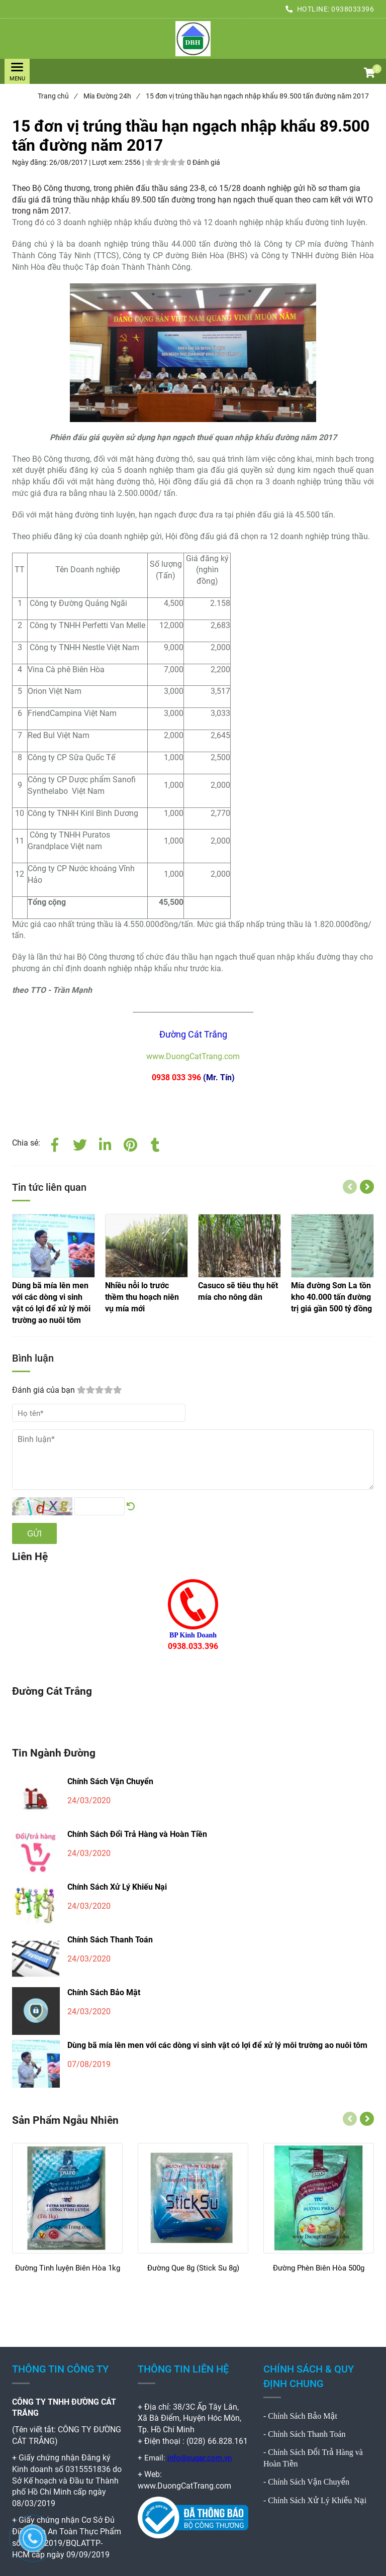  Describe the element at coordinates (308, 2482) in the screenshot. I see `Chính Sách Vận Chuyển [15 đơn vị trúng thầu hạn ngạch nhập khẩu 89.500 tấn đường năm 2017]` at that location.